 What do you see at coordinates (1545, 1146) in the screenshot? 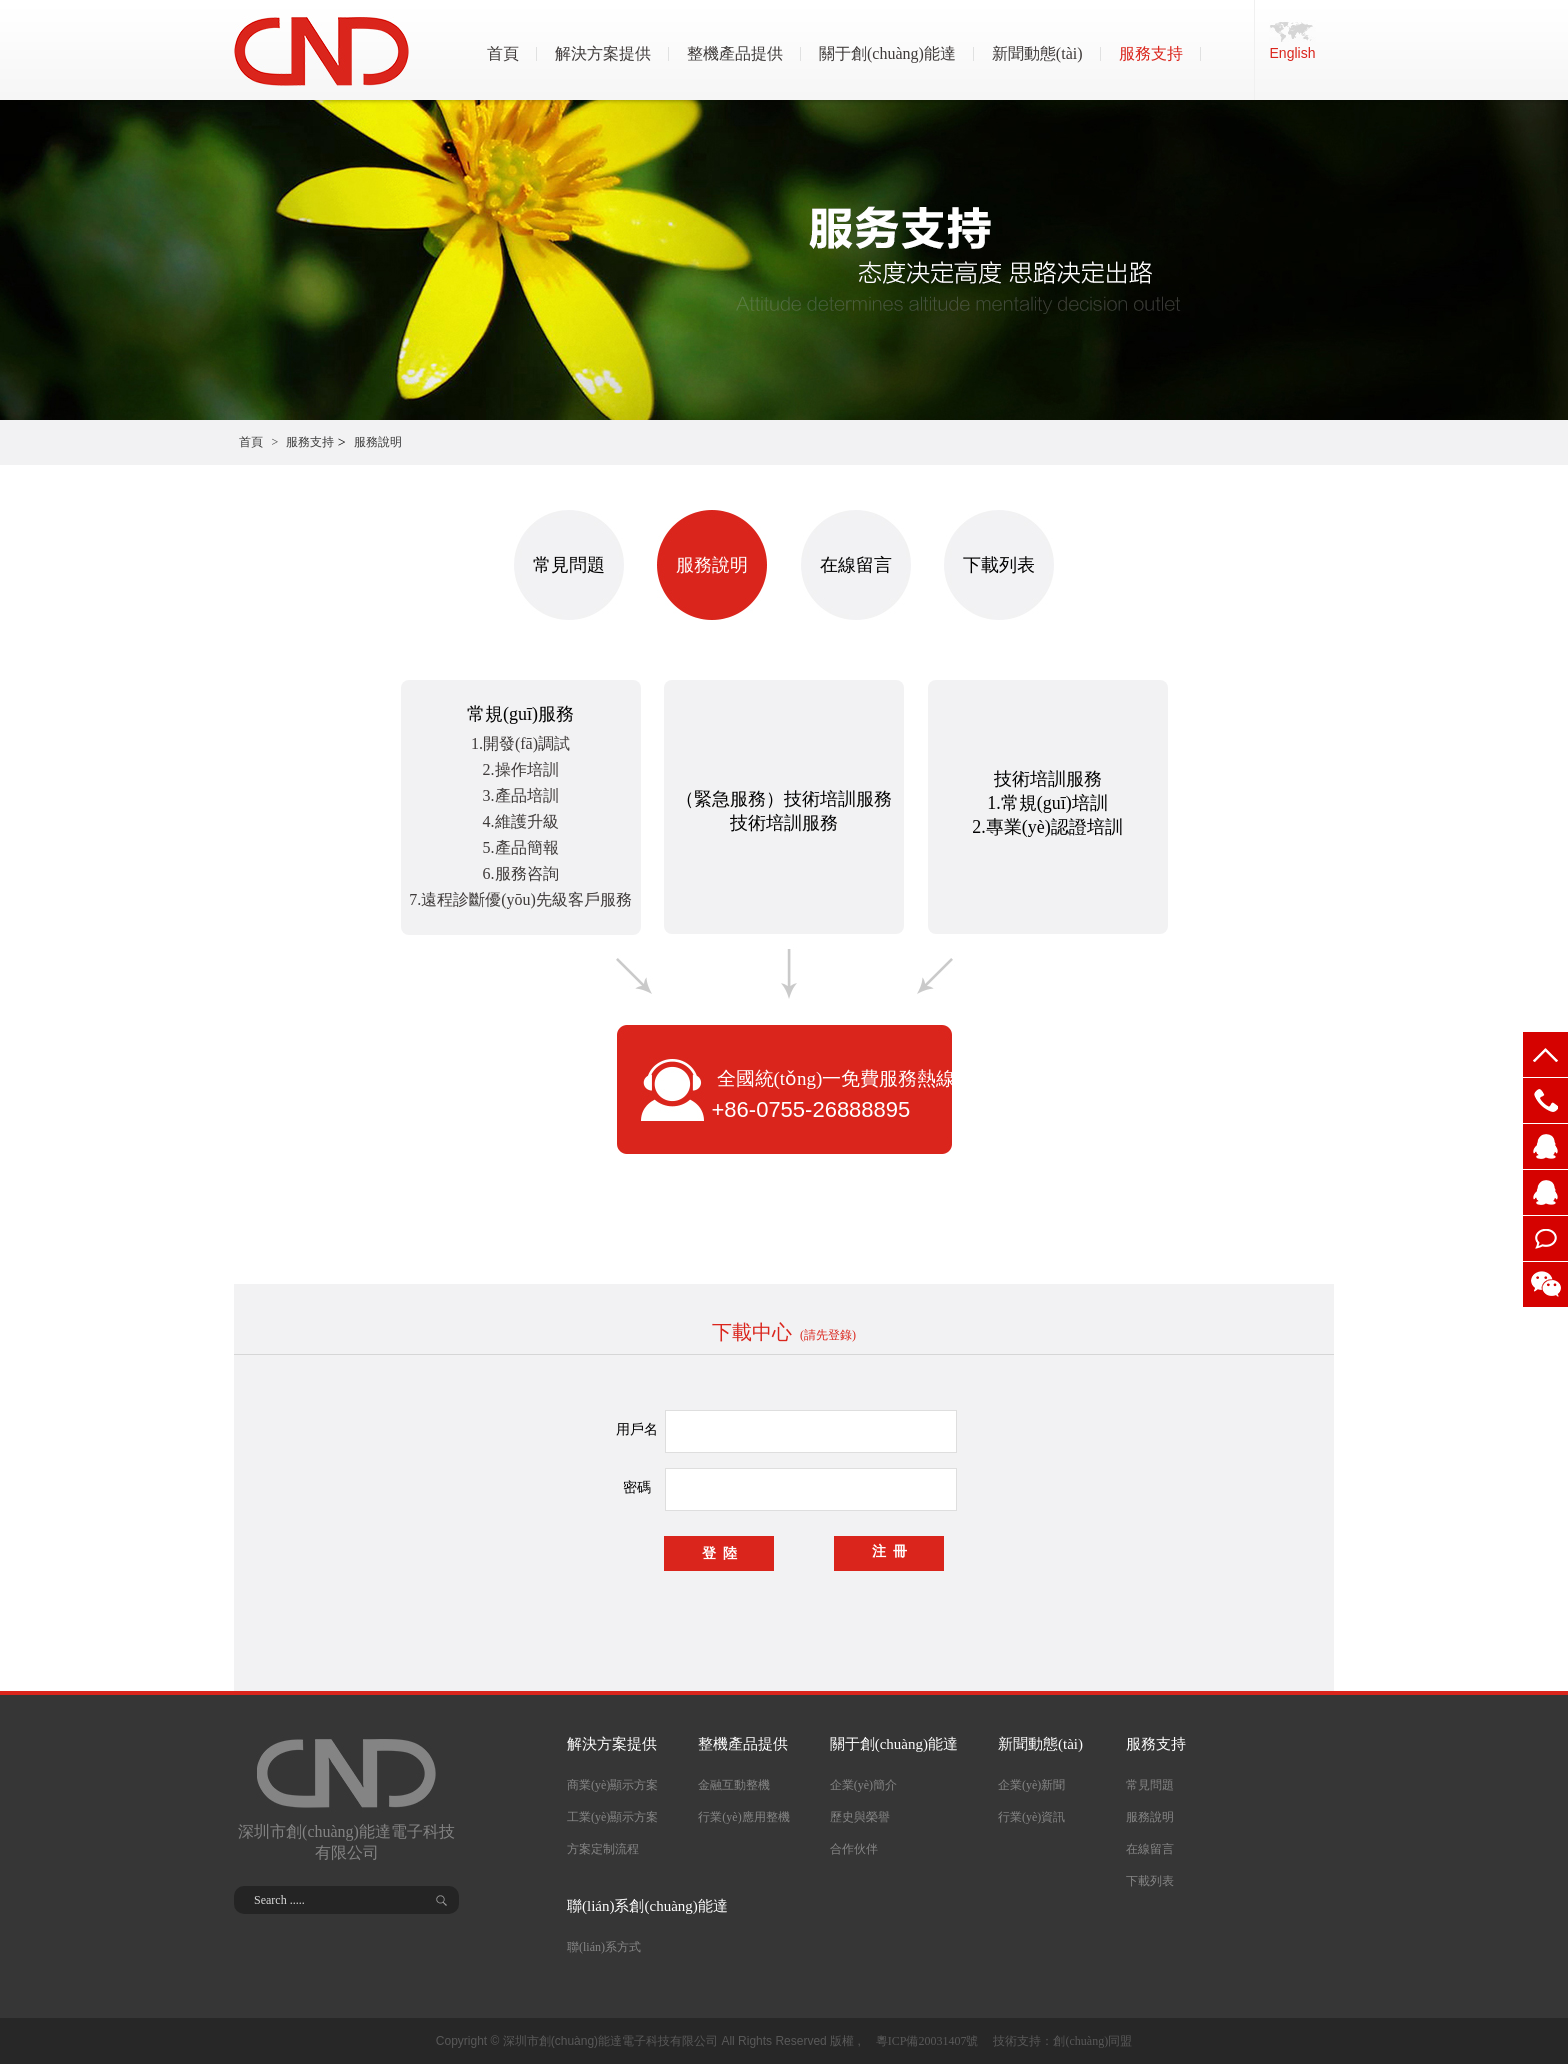
I see `2355698326` at bounding box center [1545, 1146].